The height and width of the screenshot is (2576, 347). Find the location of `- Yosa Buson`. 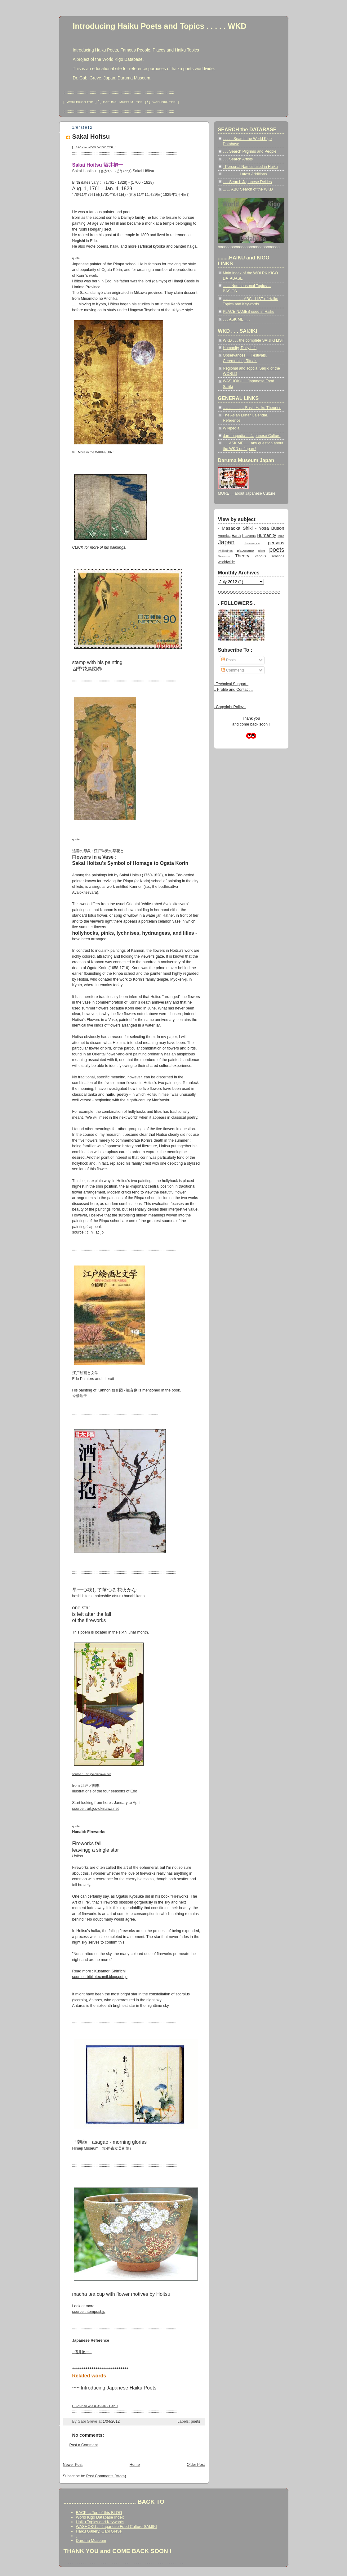

- Yosa Buson is located at coordinates (269, 528).